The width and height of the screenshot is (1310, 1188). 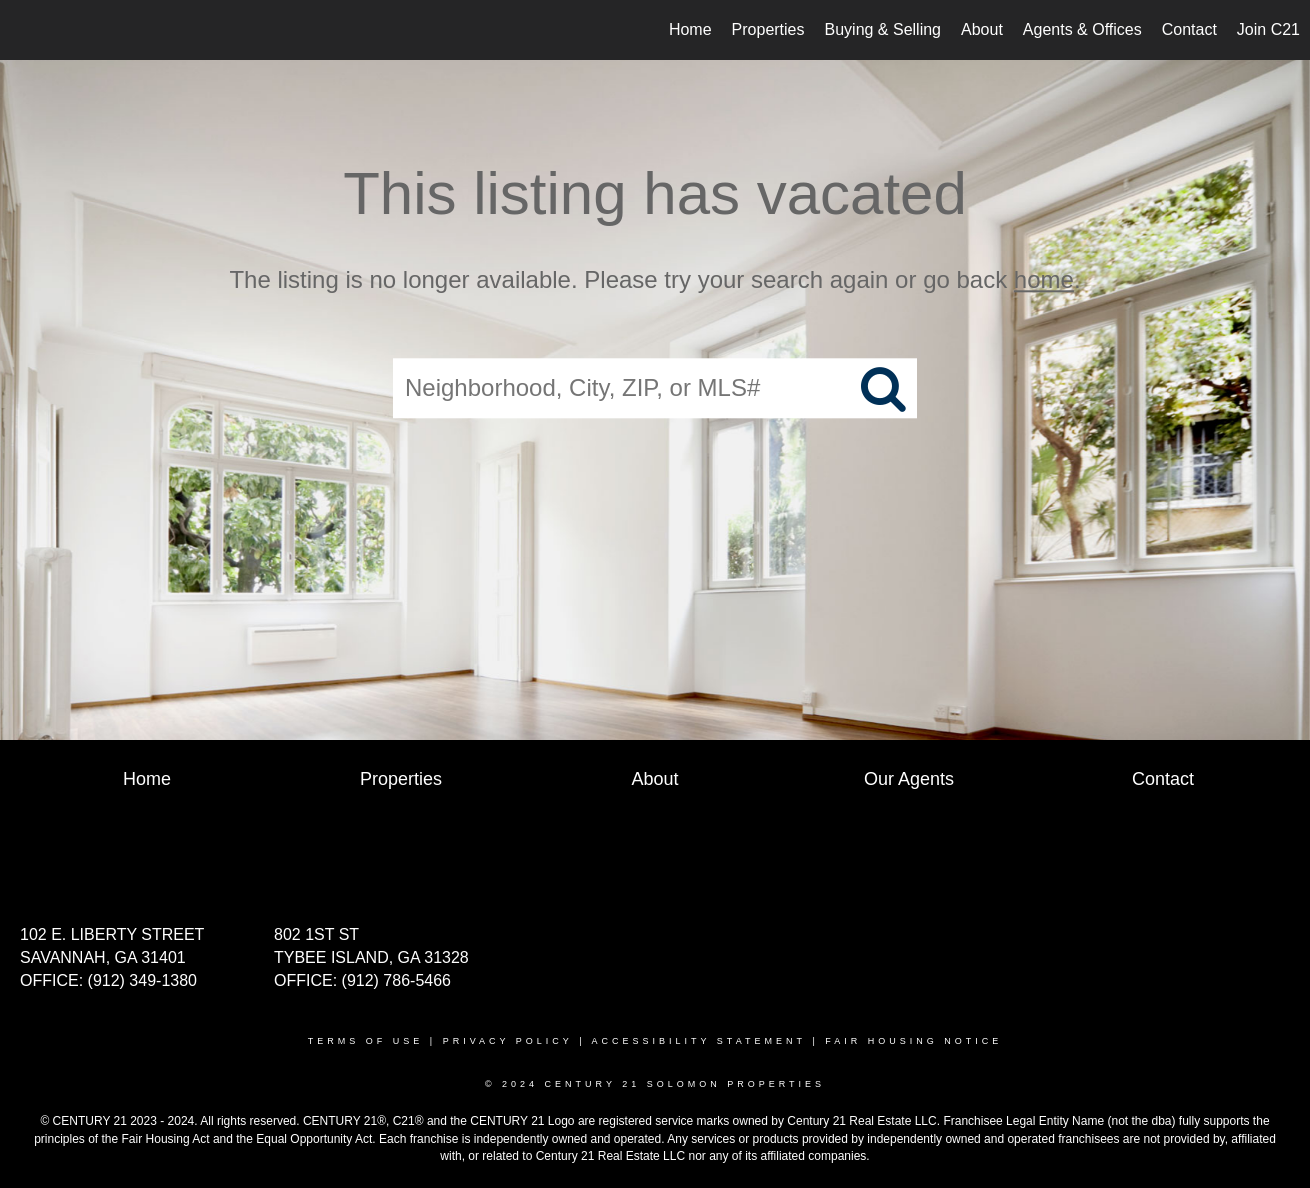 I want to click on About, so click(x=982, y=29).